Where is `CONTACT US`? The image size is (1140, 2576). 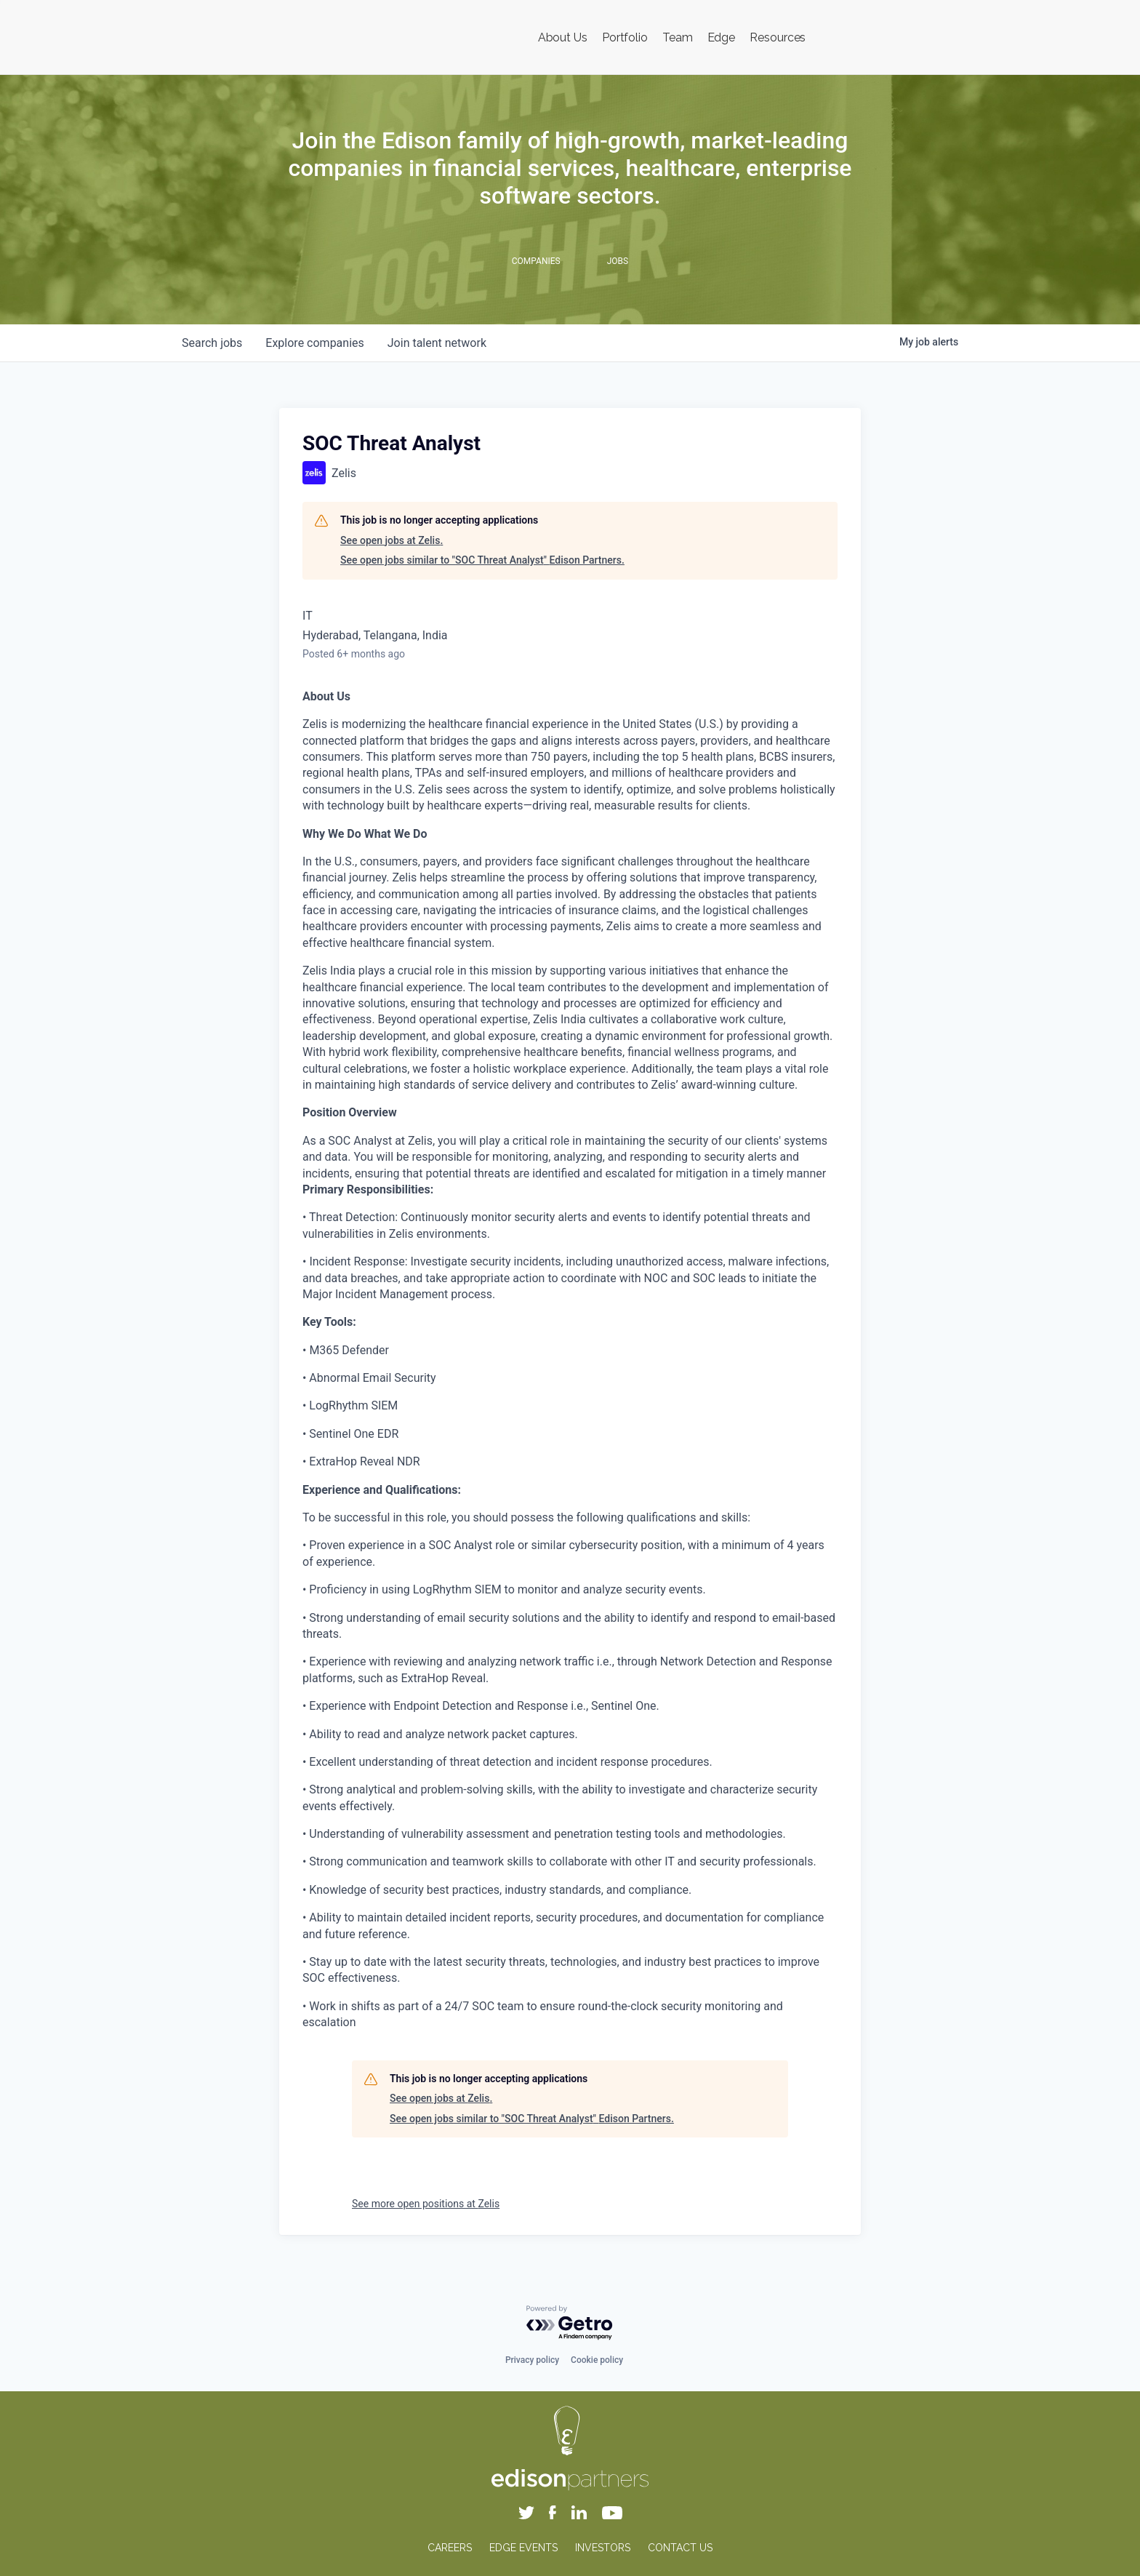
CONTACT US is located at coordinates (680, 2547).